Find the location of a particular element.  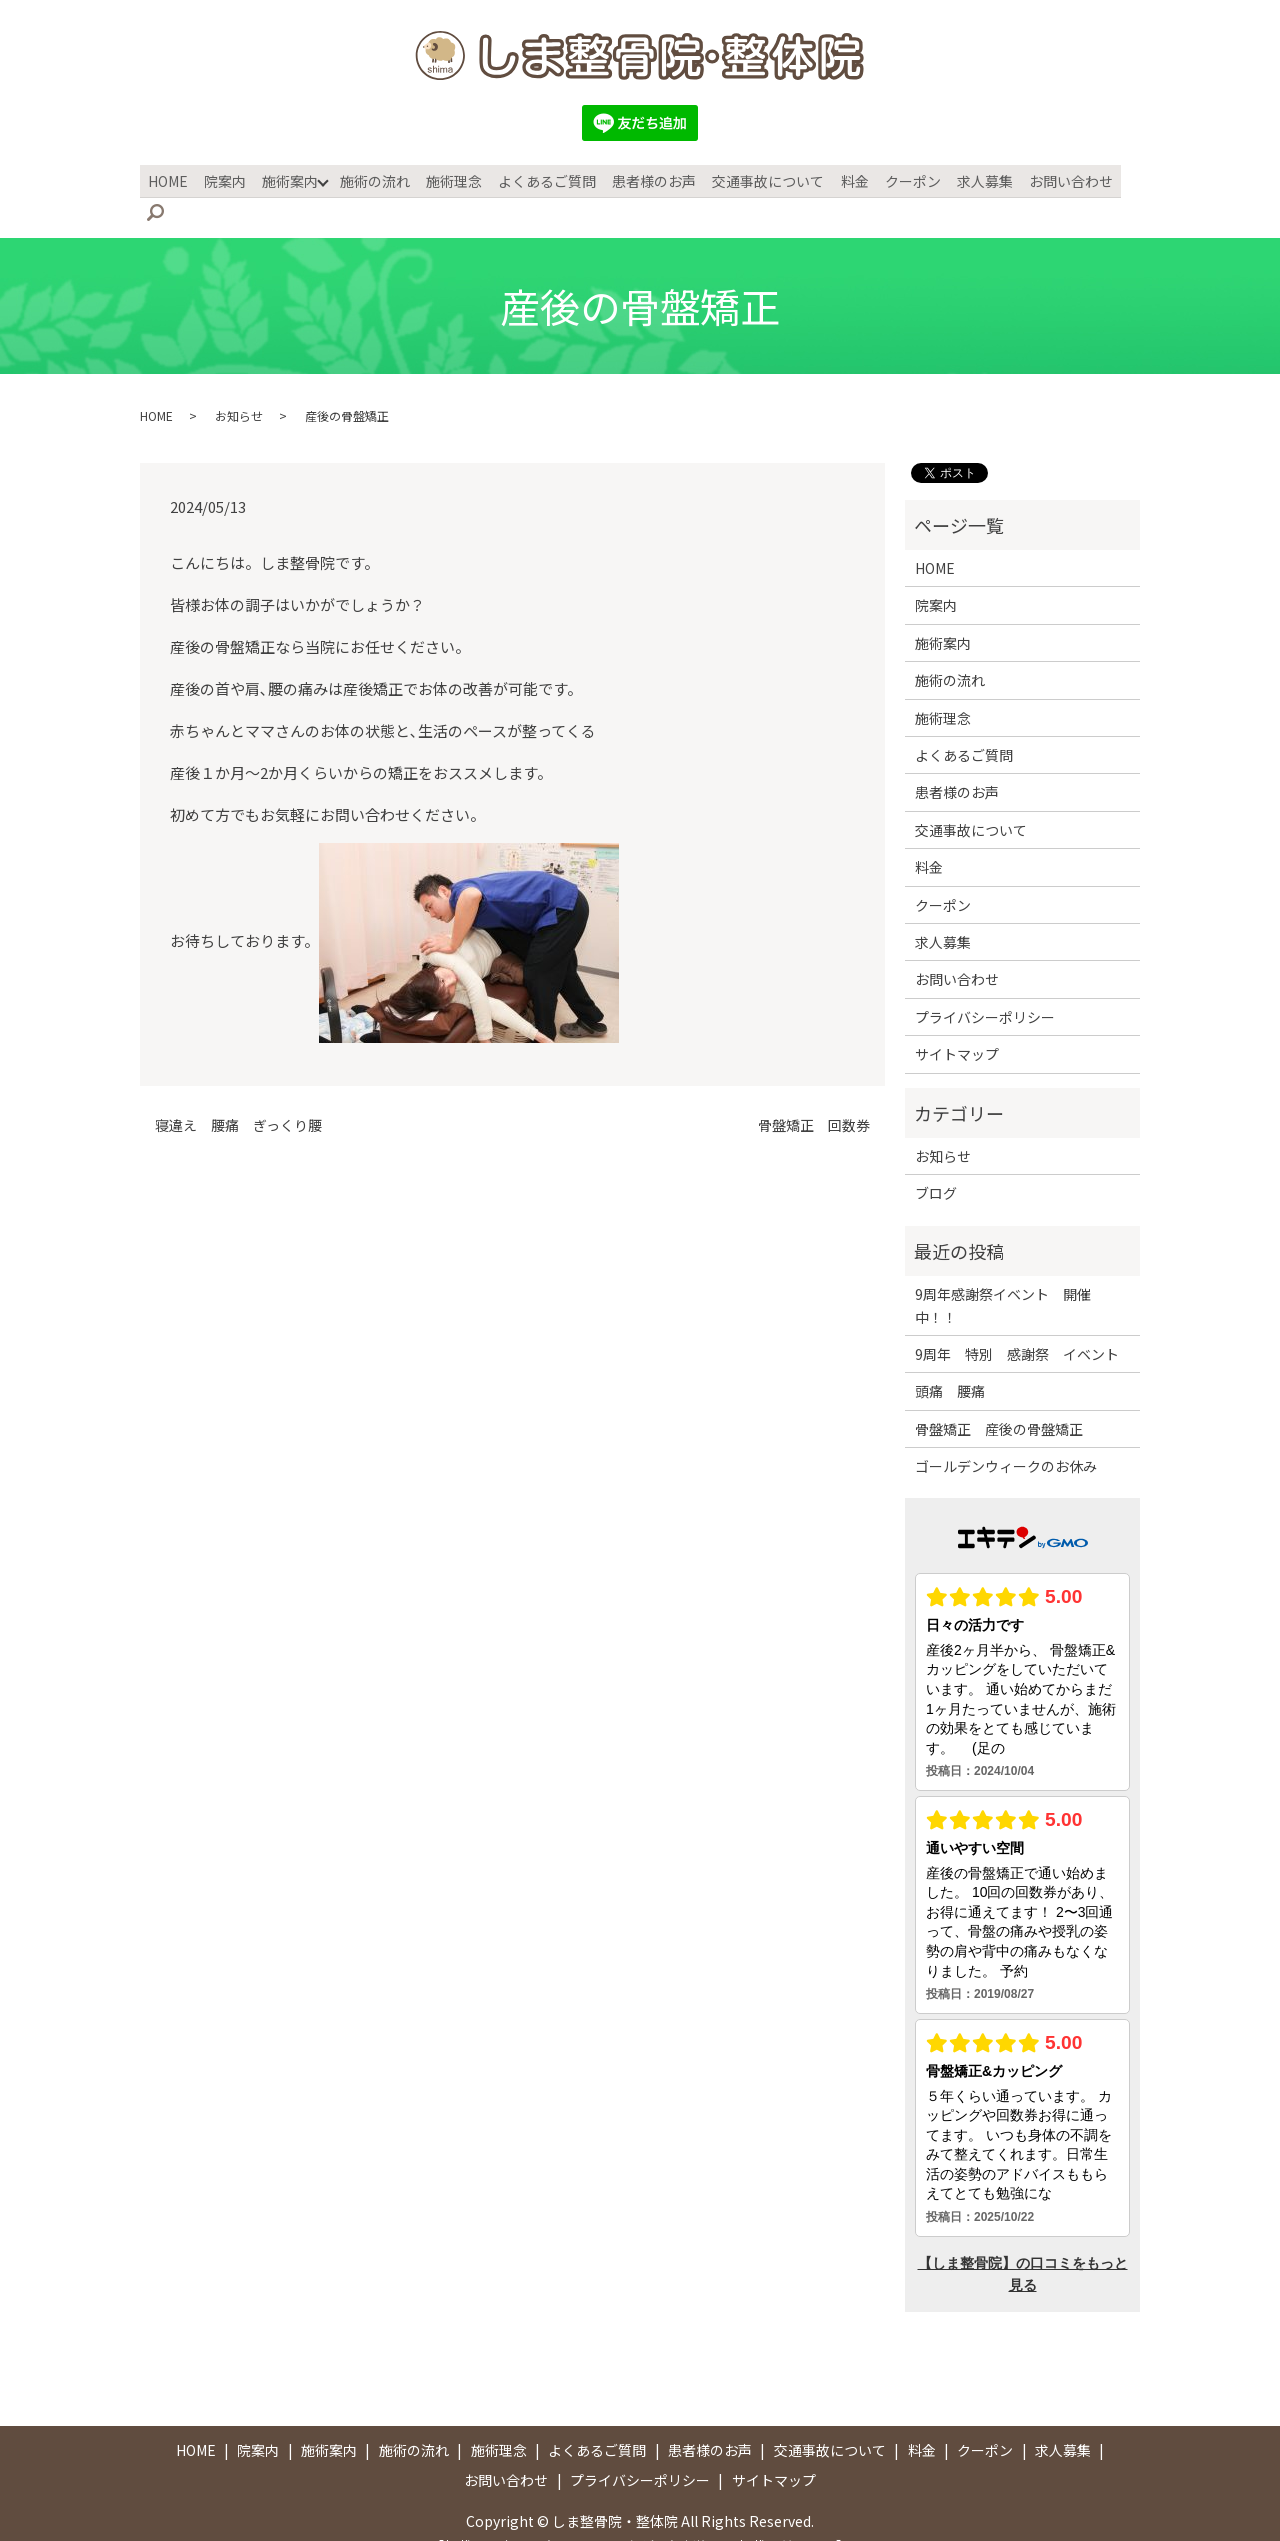

お知らせ is located at coordinates (239, 383).